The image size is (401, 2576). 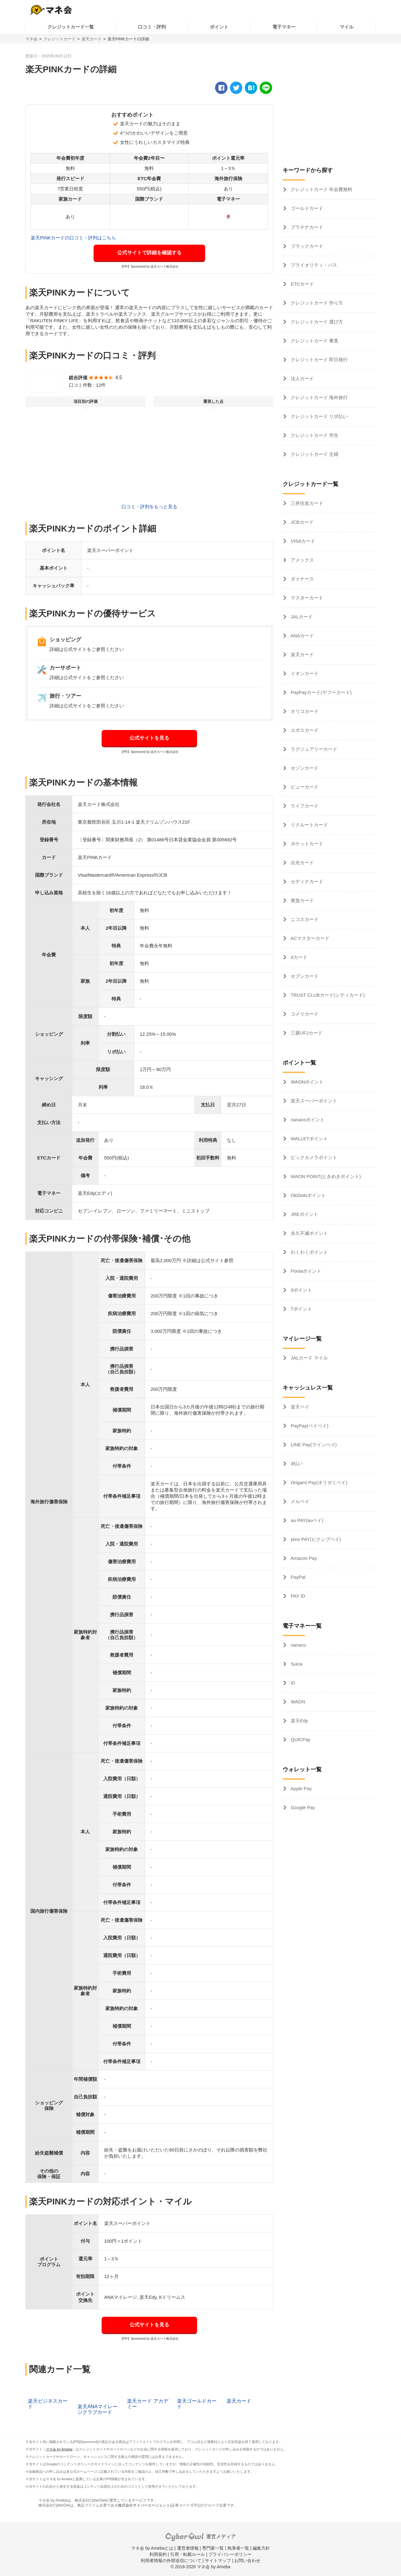 I want to click on dカード, so click(x=298, y=957).